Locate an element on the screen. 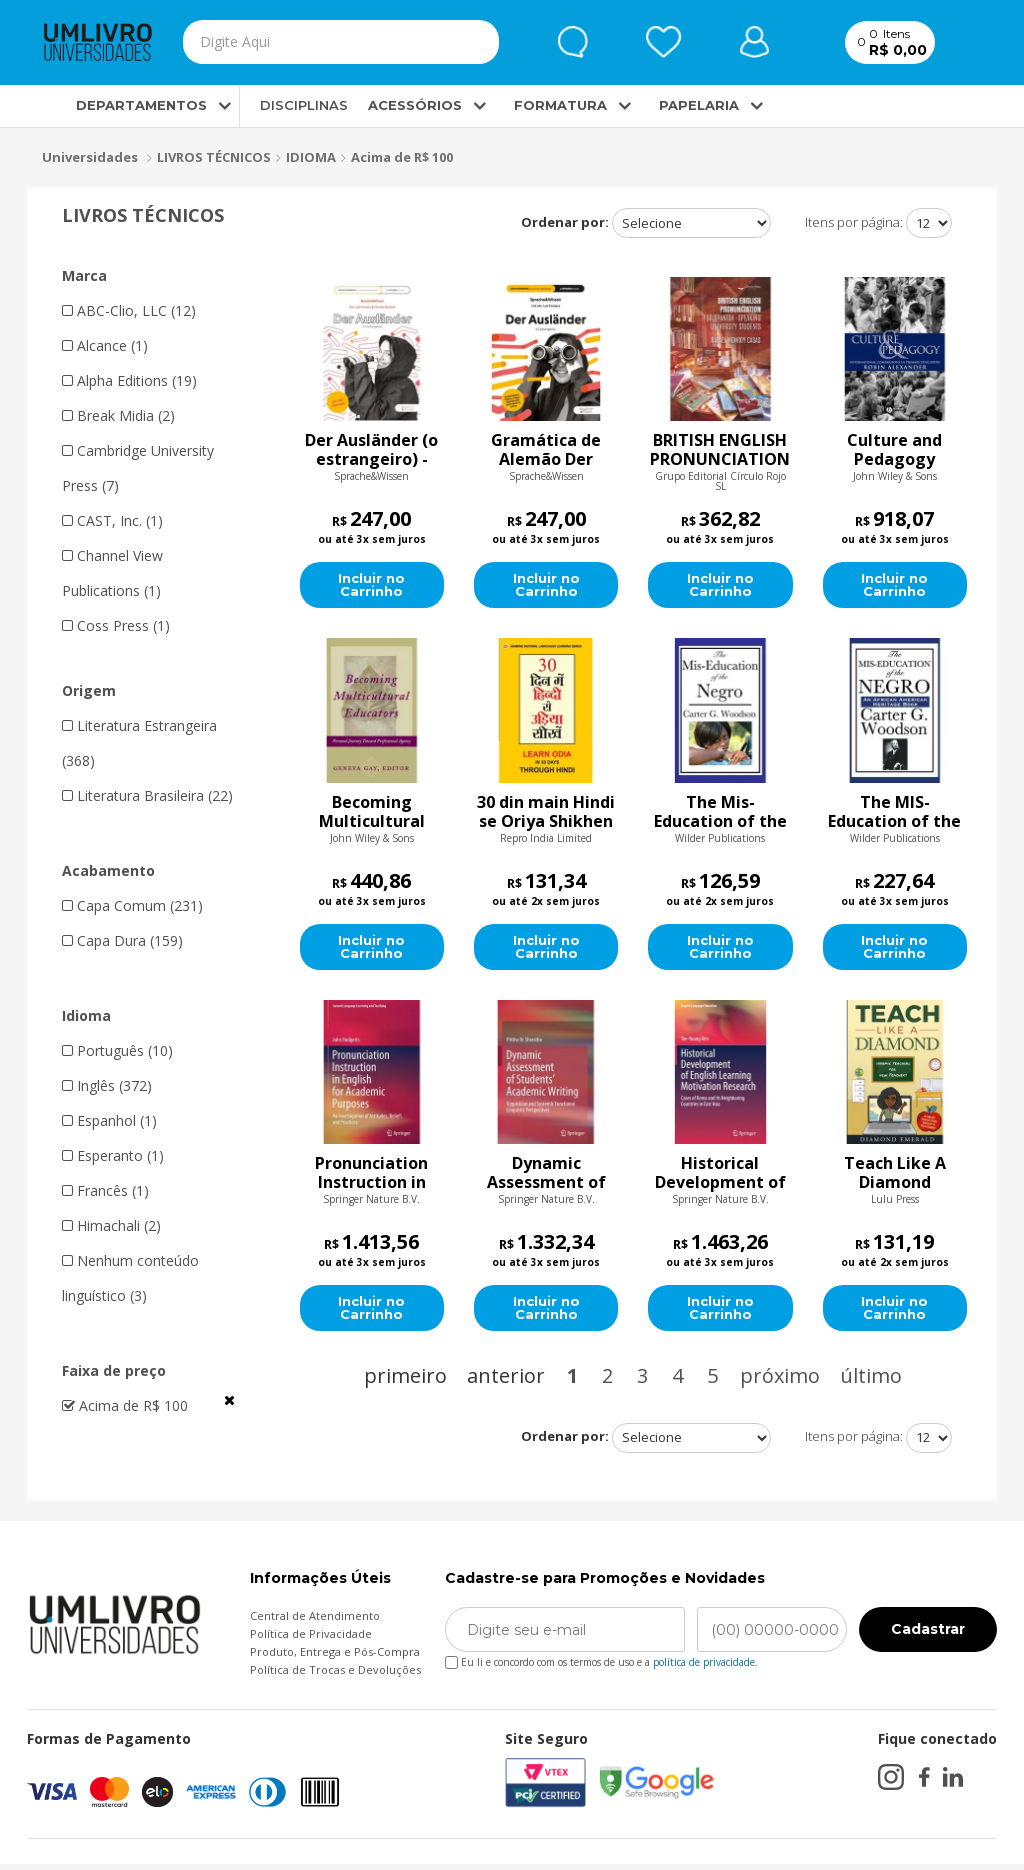 This screenshot has height=1870, width=1024. Ordenar por: is located at coordinates (565, 222).